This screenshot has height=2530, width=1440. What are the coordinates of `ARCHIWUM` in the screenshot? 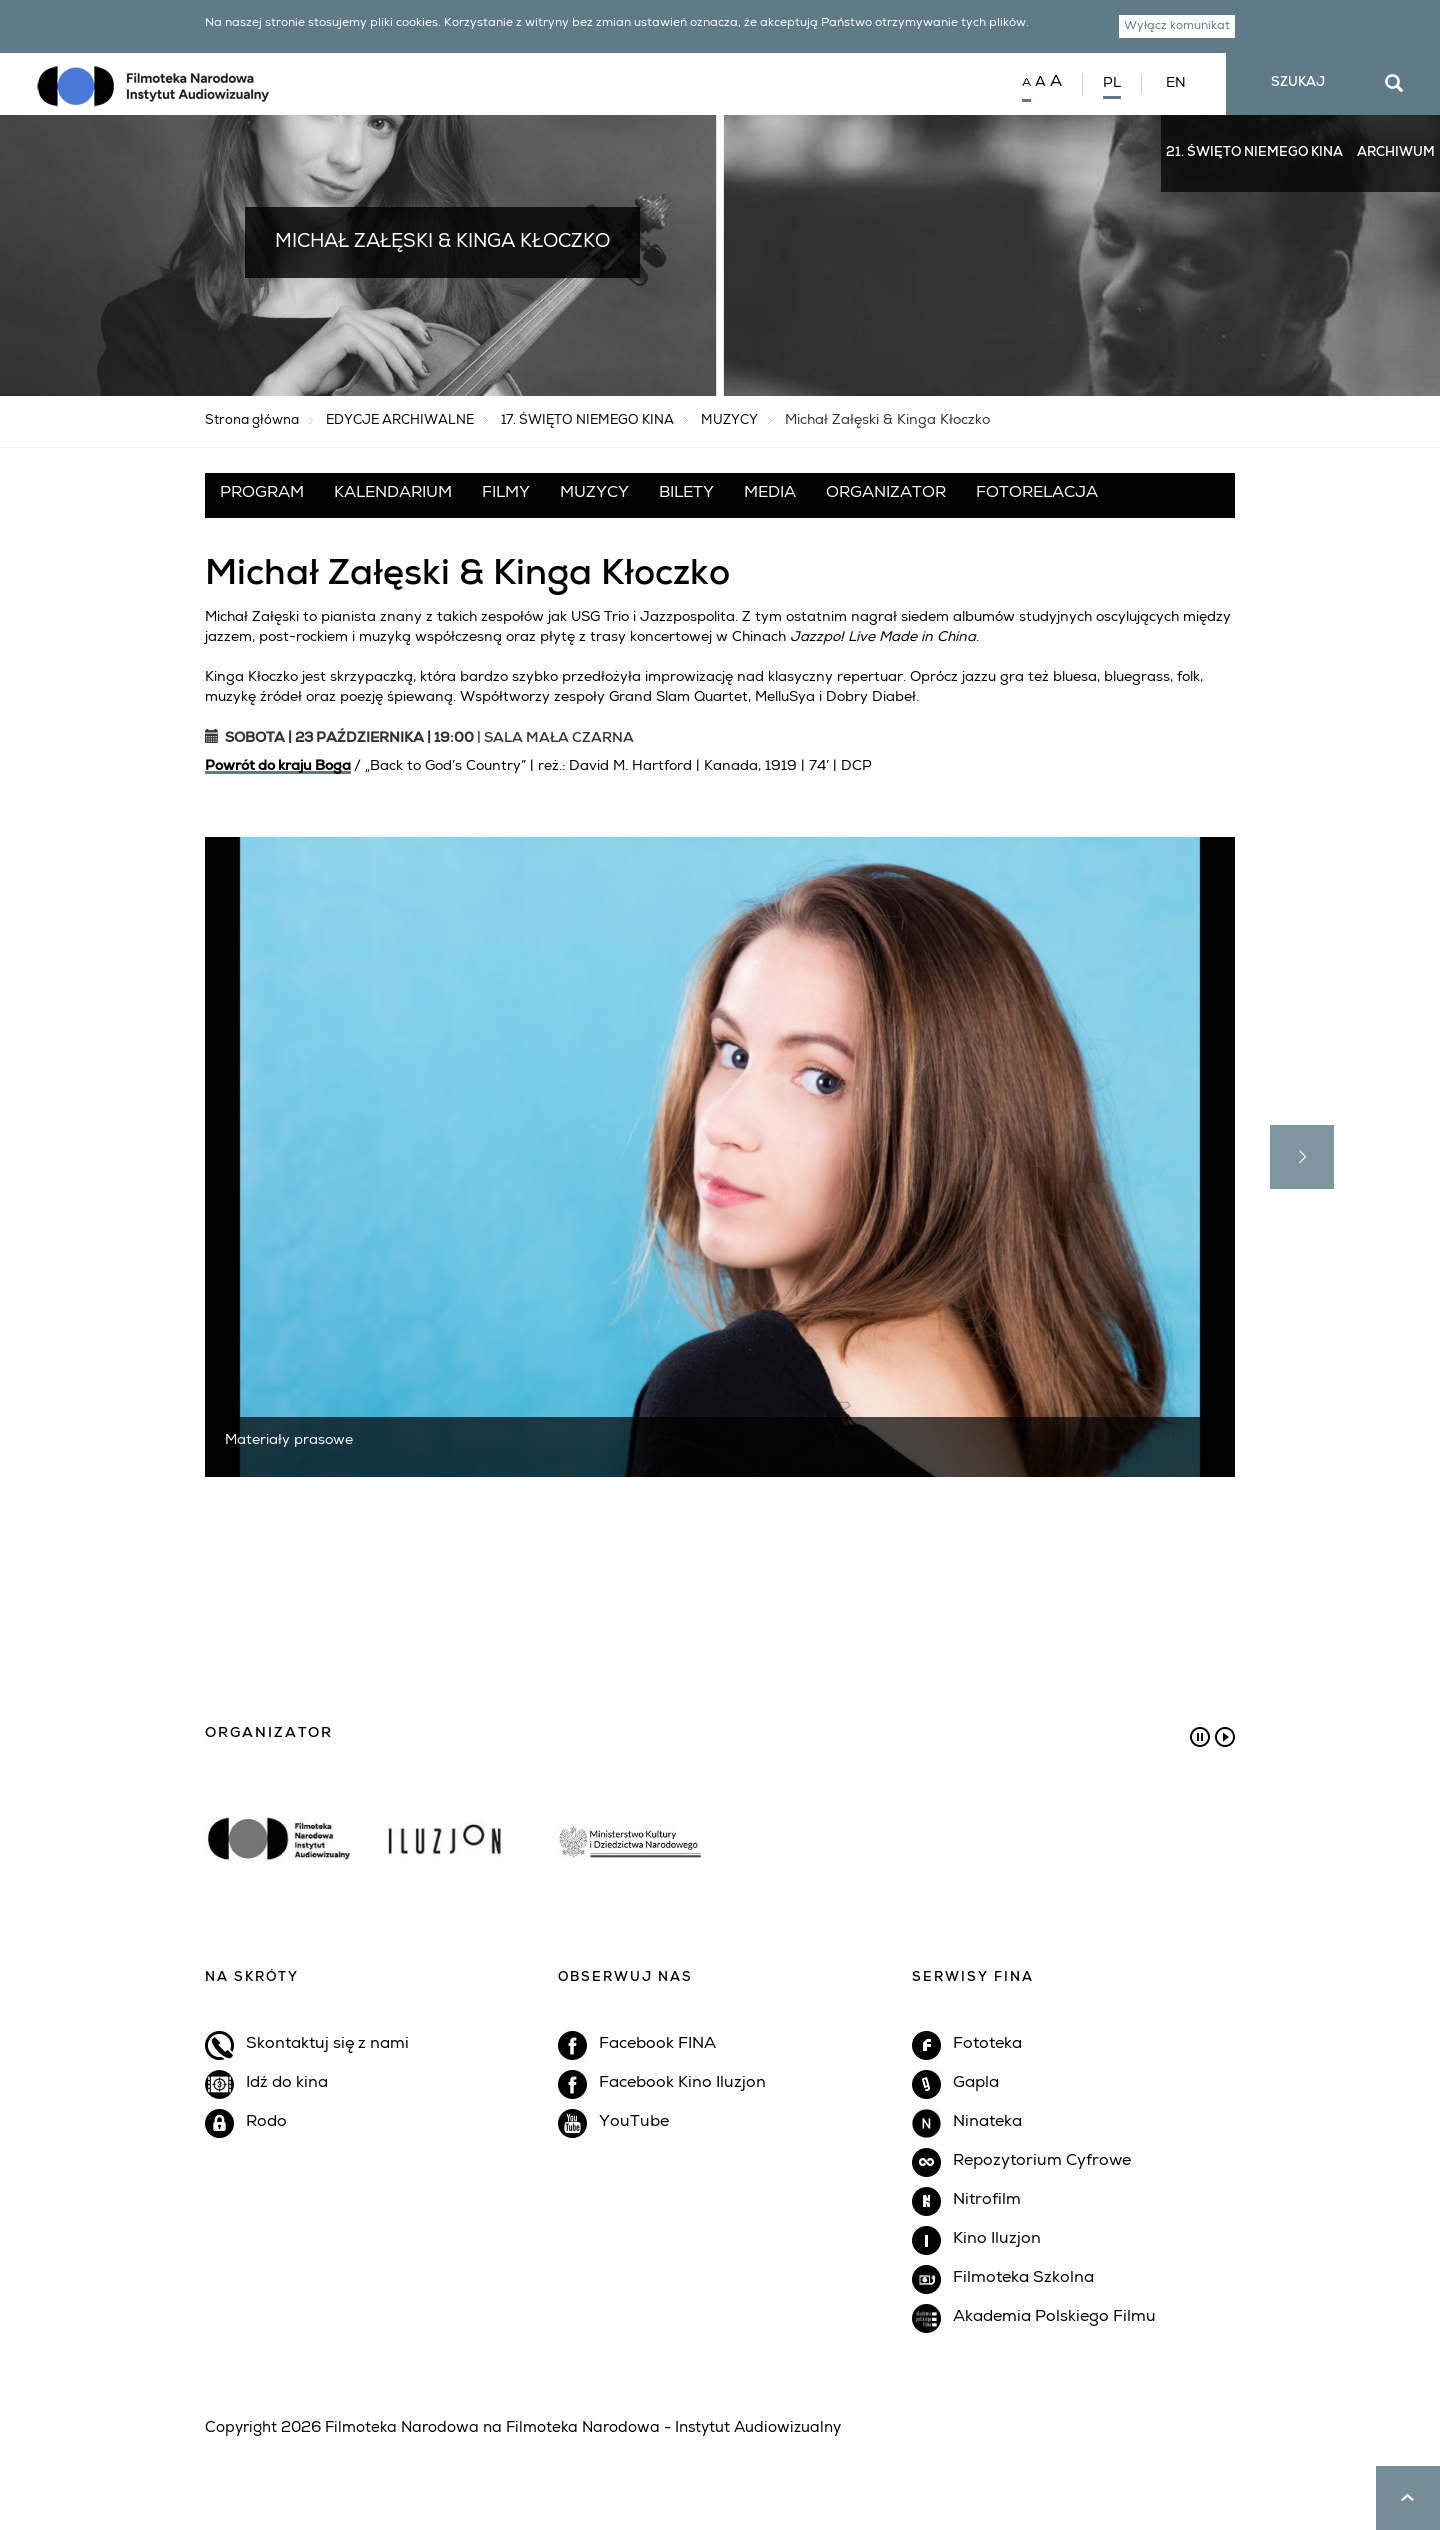 It's located at (1396, 153).